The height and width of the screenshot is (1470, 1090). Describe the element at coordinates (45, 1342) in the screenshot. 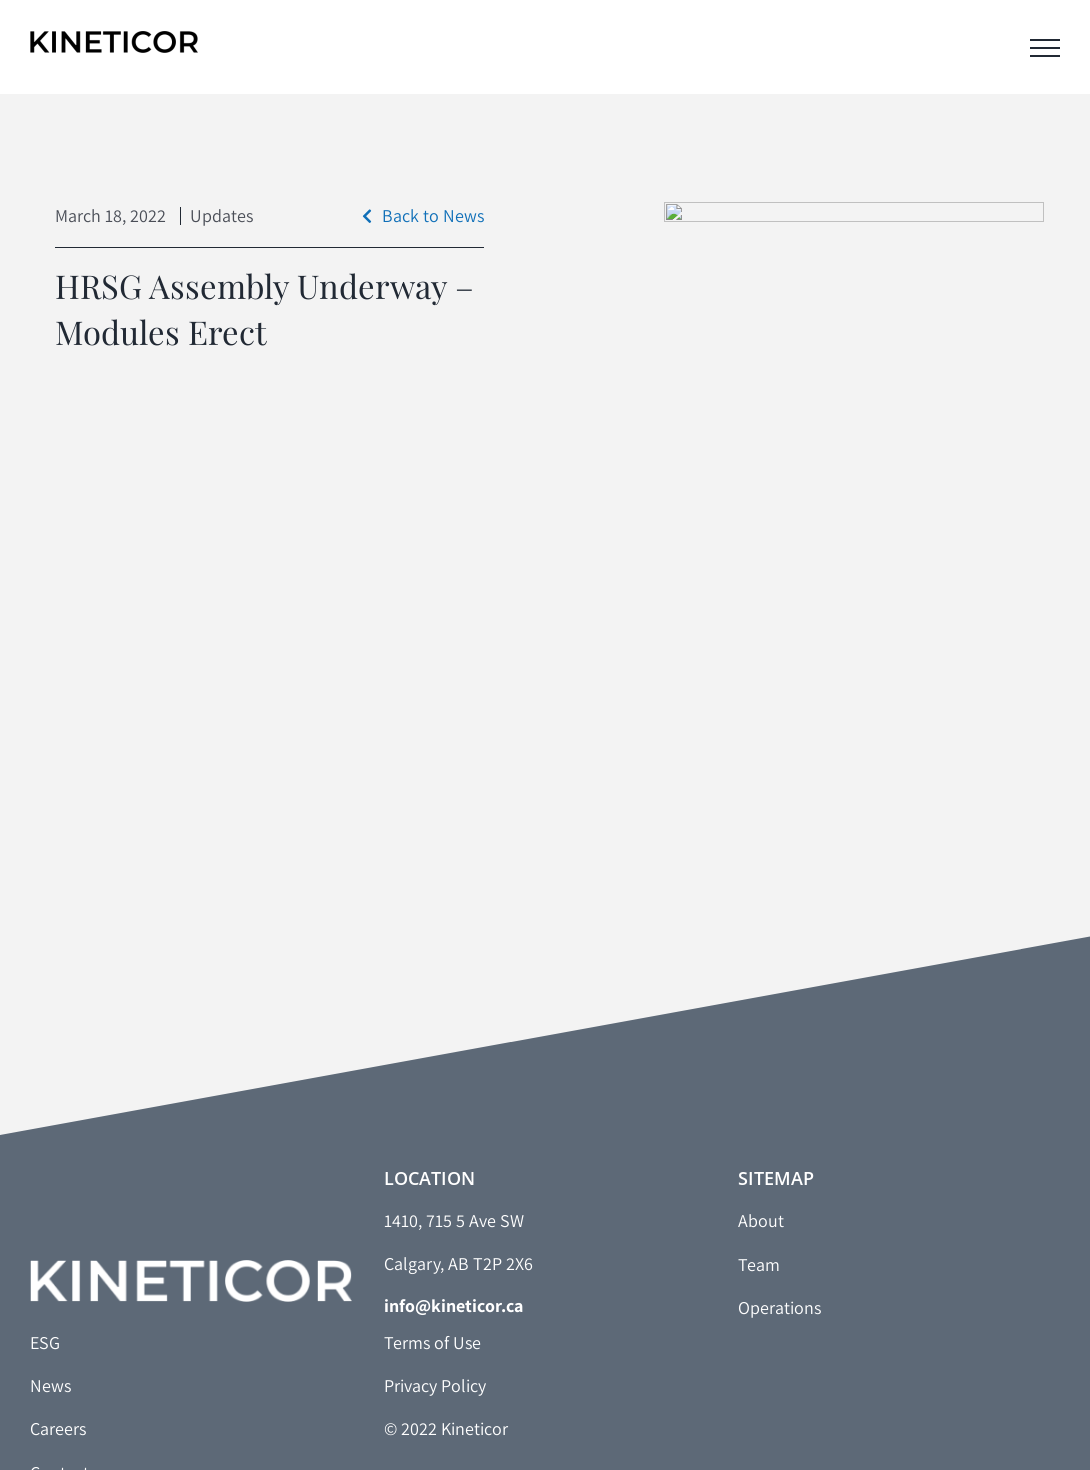

I see `ESG` at that location.